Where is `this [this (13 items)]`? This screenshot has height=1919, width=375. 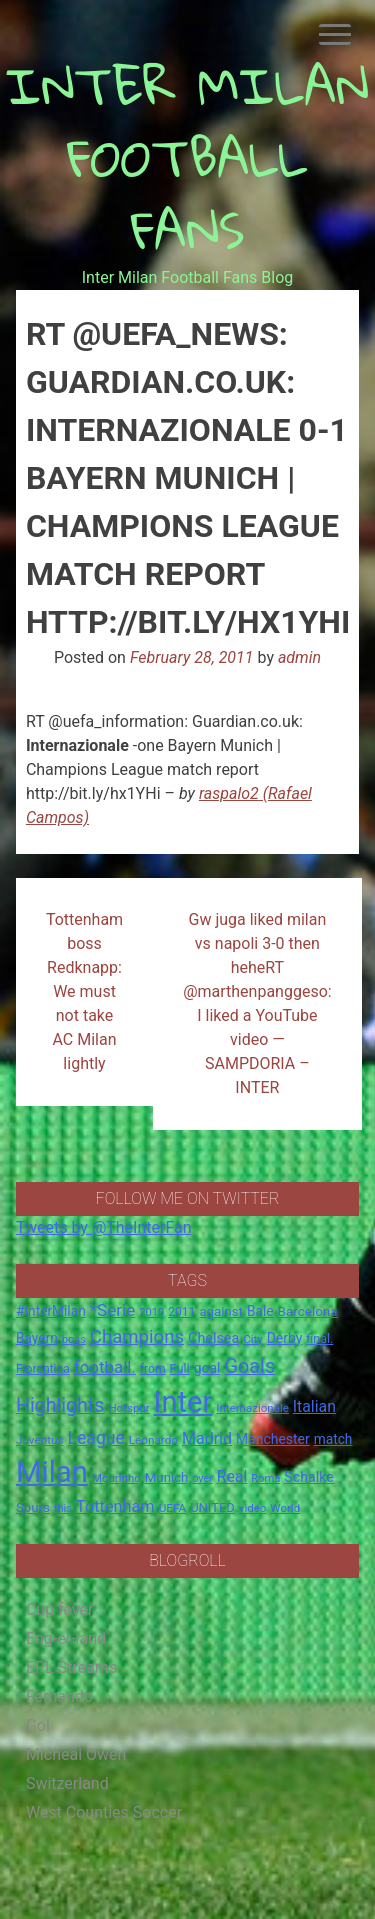
this [this (13 items)] is located at coordinates (63, 1508).